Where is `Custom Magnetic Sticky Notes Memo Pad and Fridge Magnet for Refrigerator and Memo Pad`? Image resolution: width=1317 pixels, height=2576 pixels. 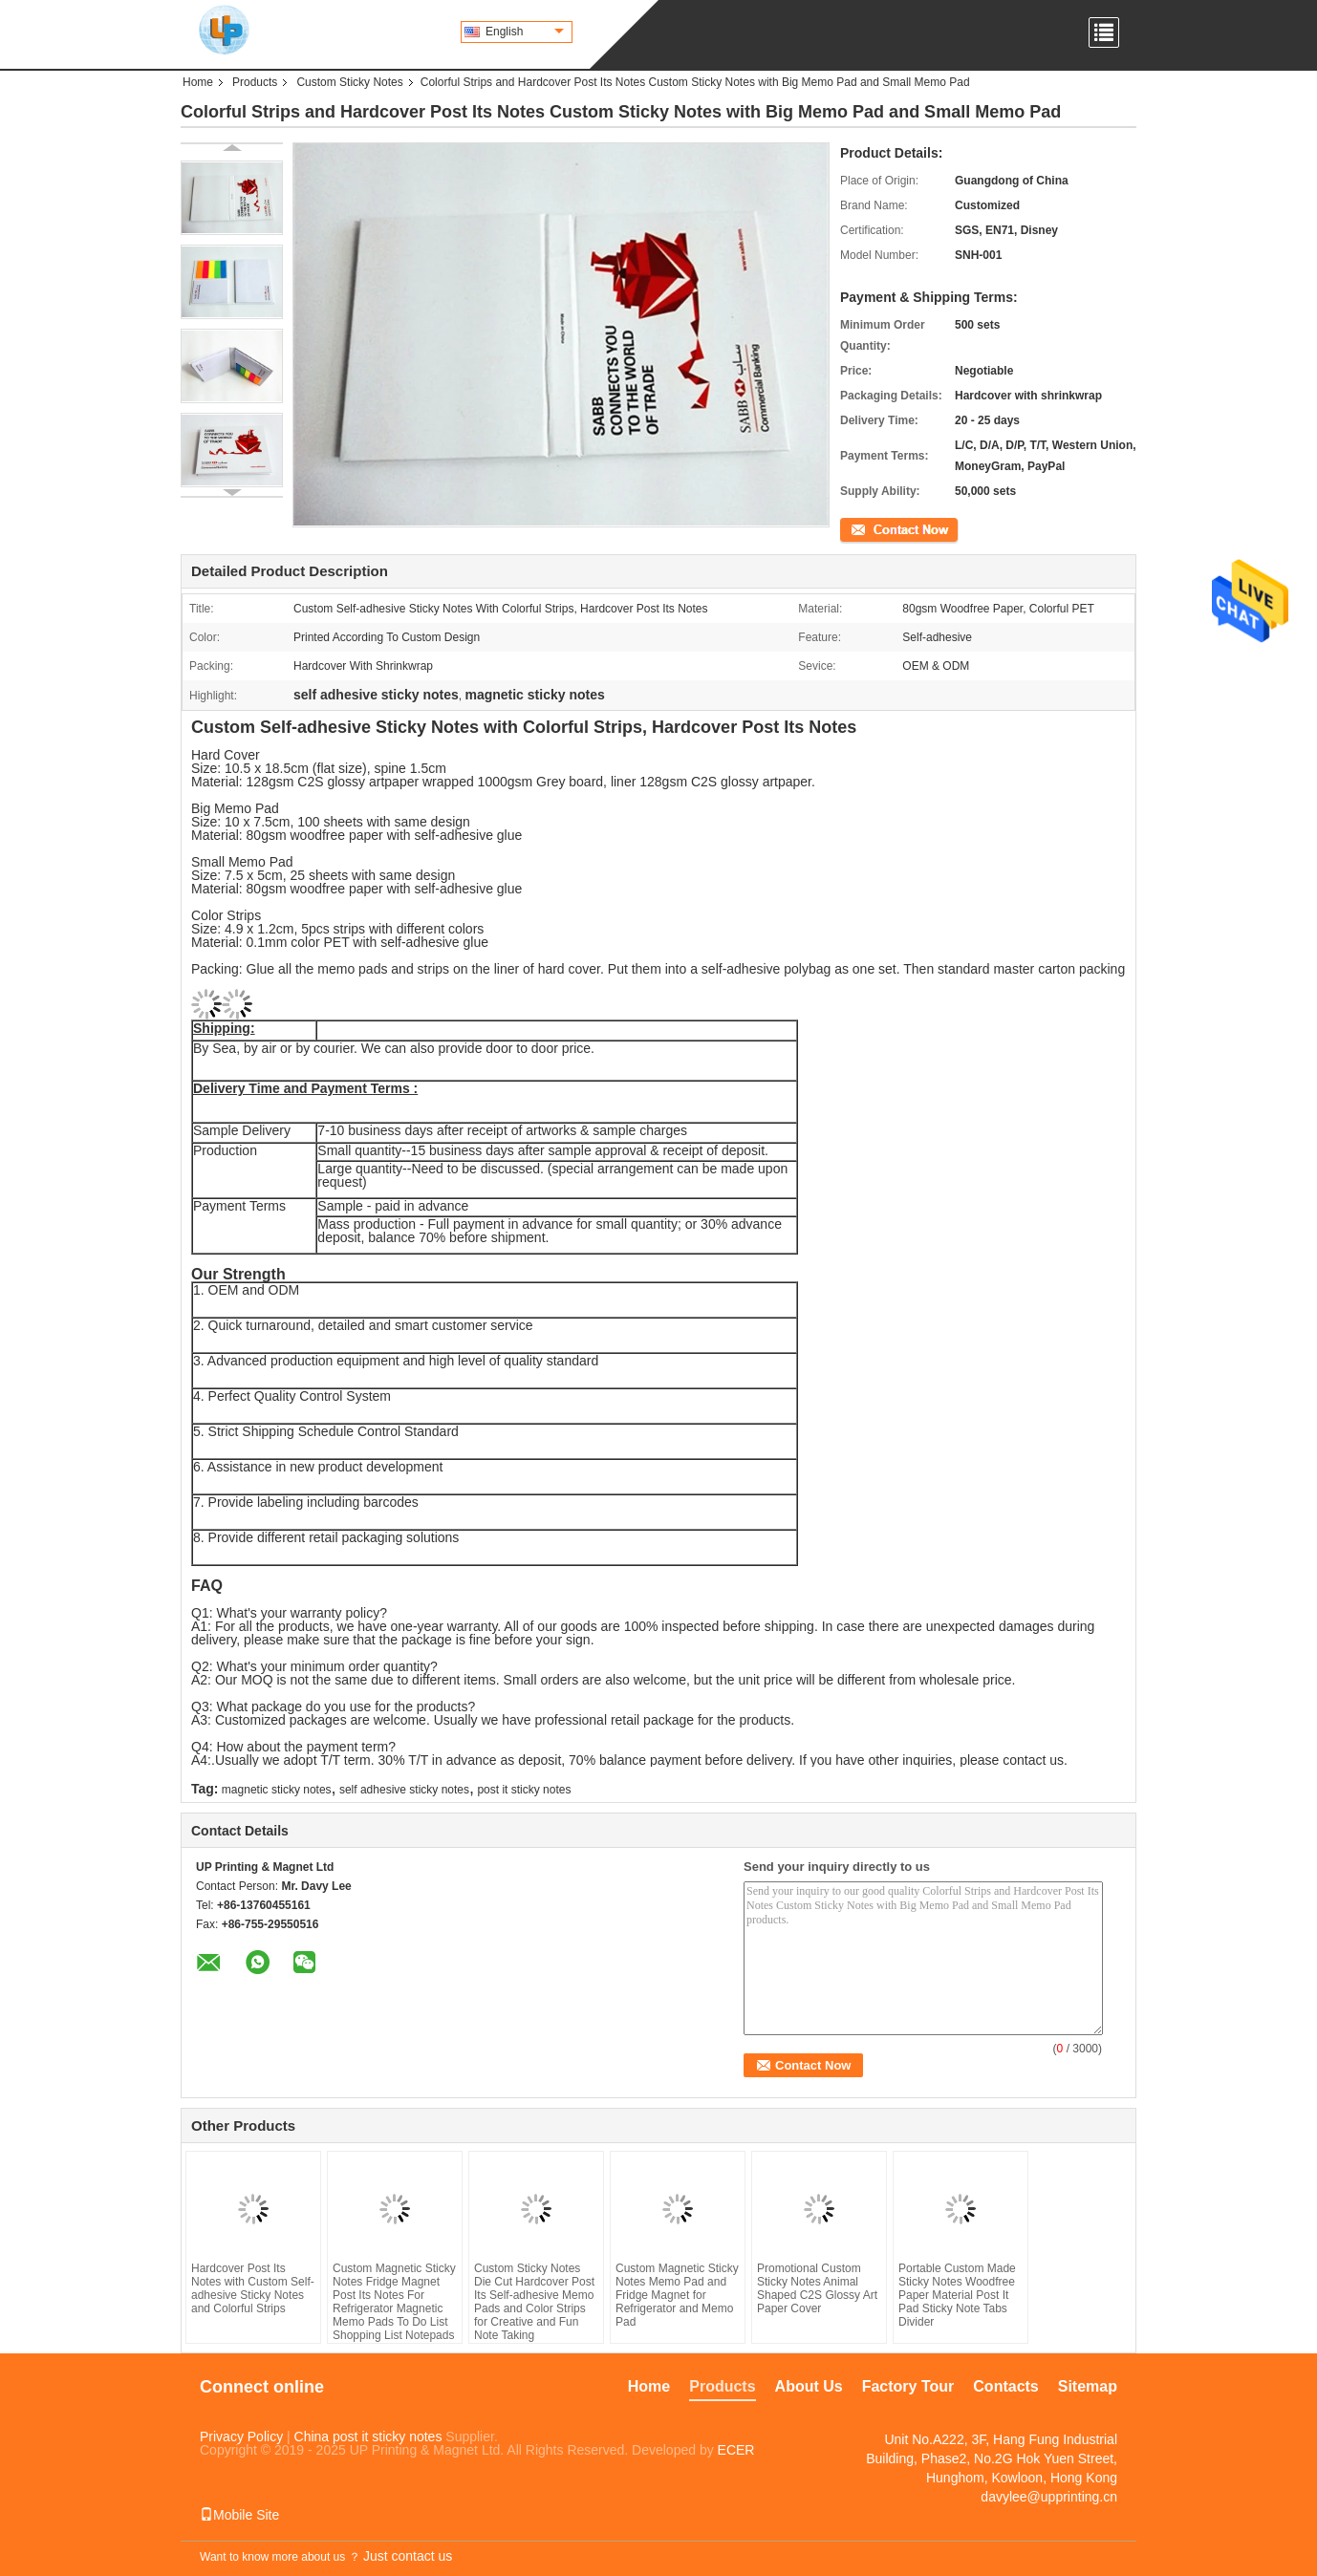 Custom Magnetic Sticky Notes Memo Pad and Fridge Magnet for Refrigerator and Memo Pad is located at coordinates (677, 2295).